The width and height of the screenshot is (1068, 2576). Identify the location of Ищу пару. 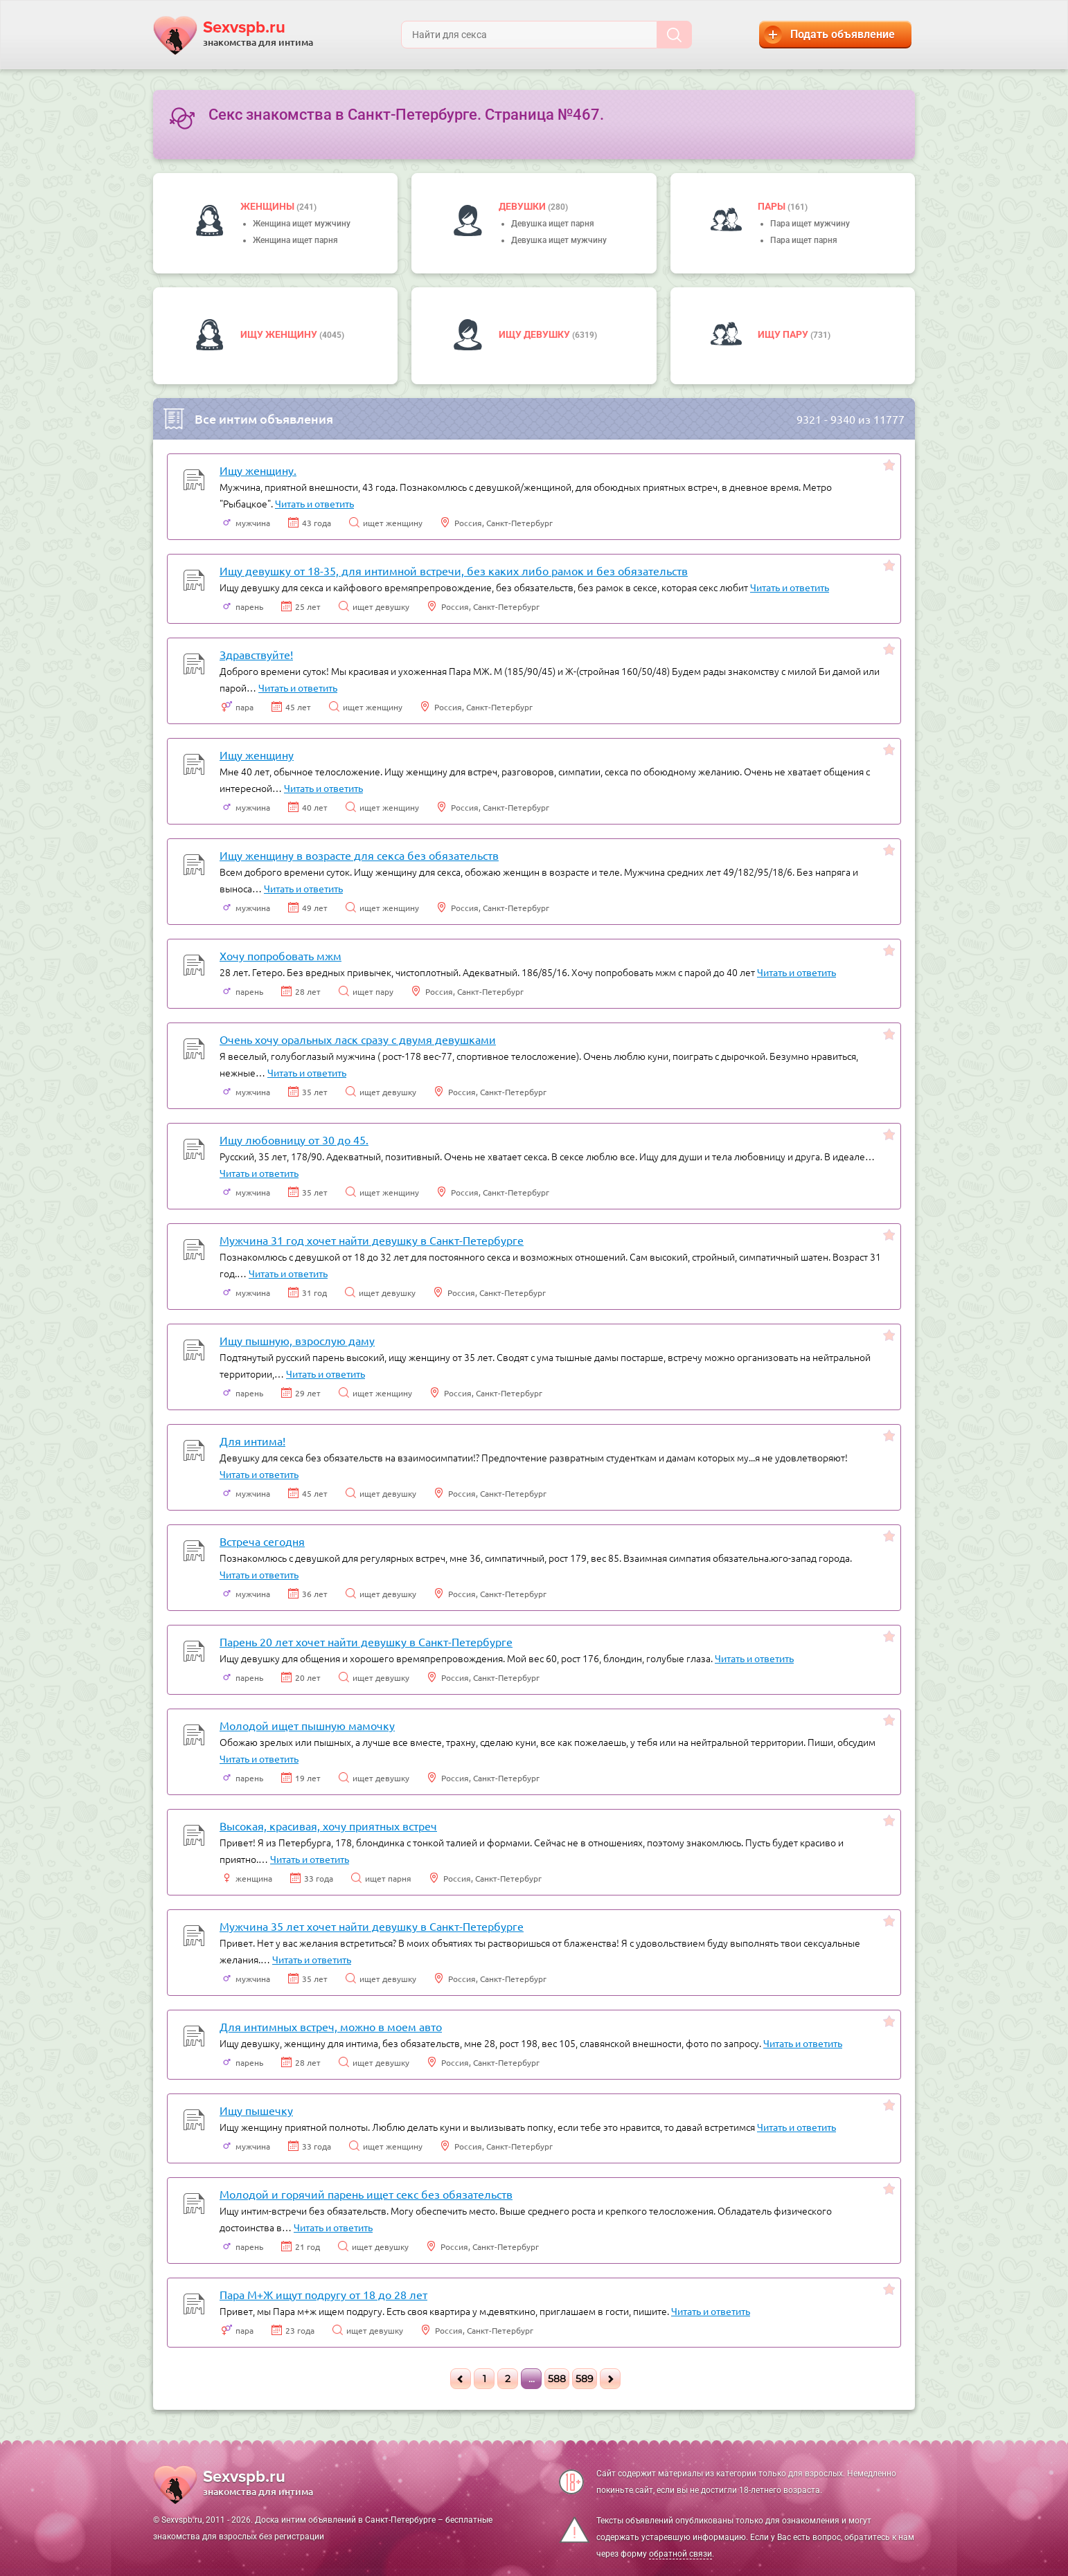
(784, 334).